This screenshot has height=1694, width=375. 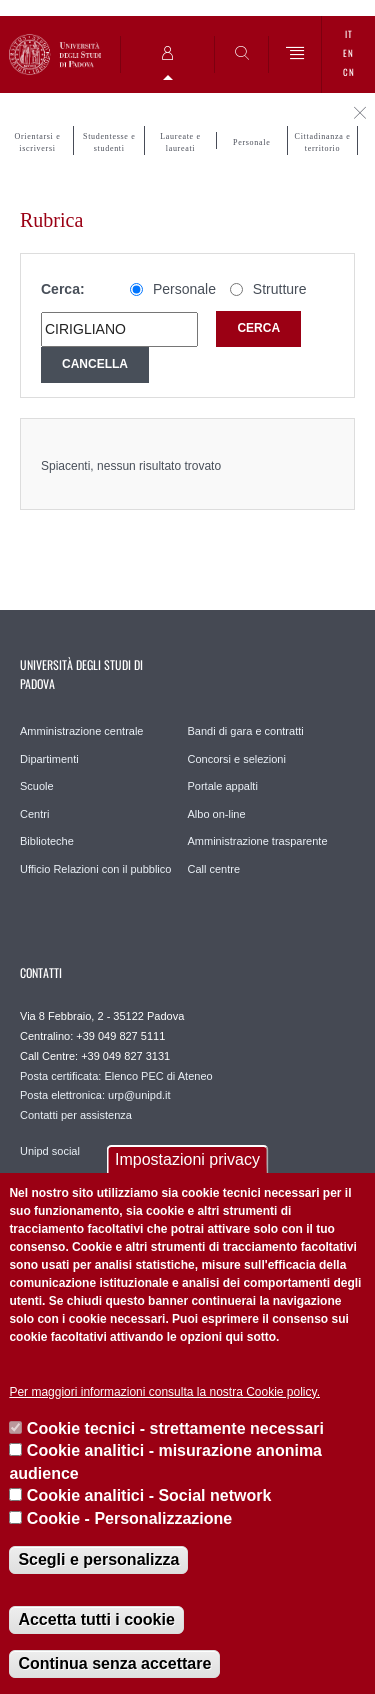 I want to click on Bandi di gara e contratti, so click(x=246, y=731).